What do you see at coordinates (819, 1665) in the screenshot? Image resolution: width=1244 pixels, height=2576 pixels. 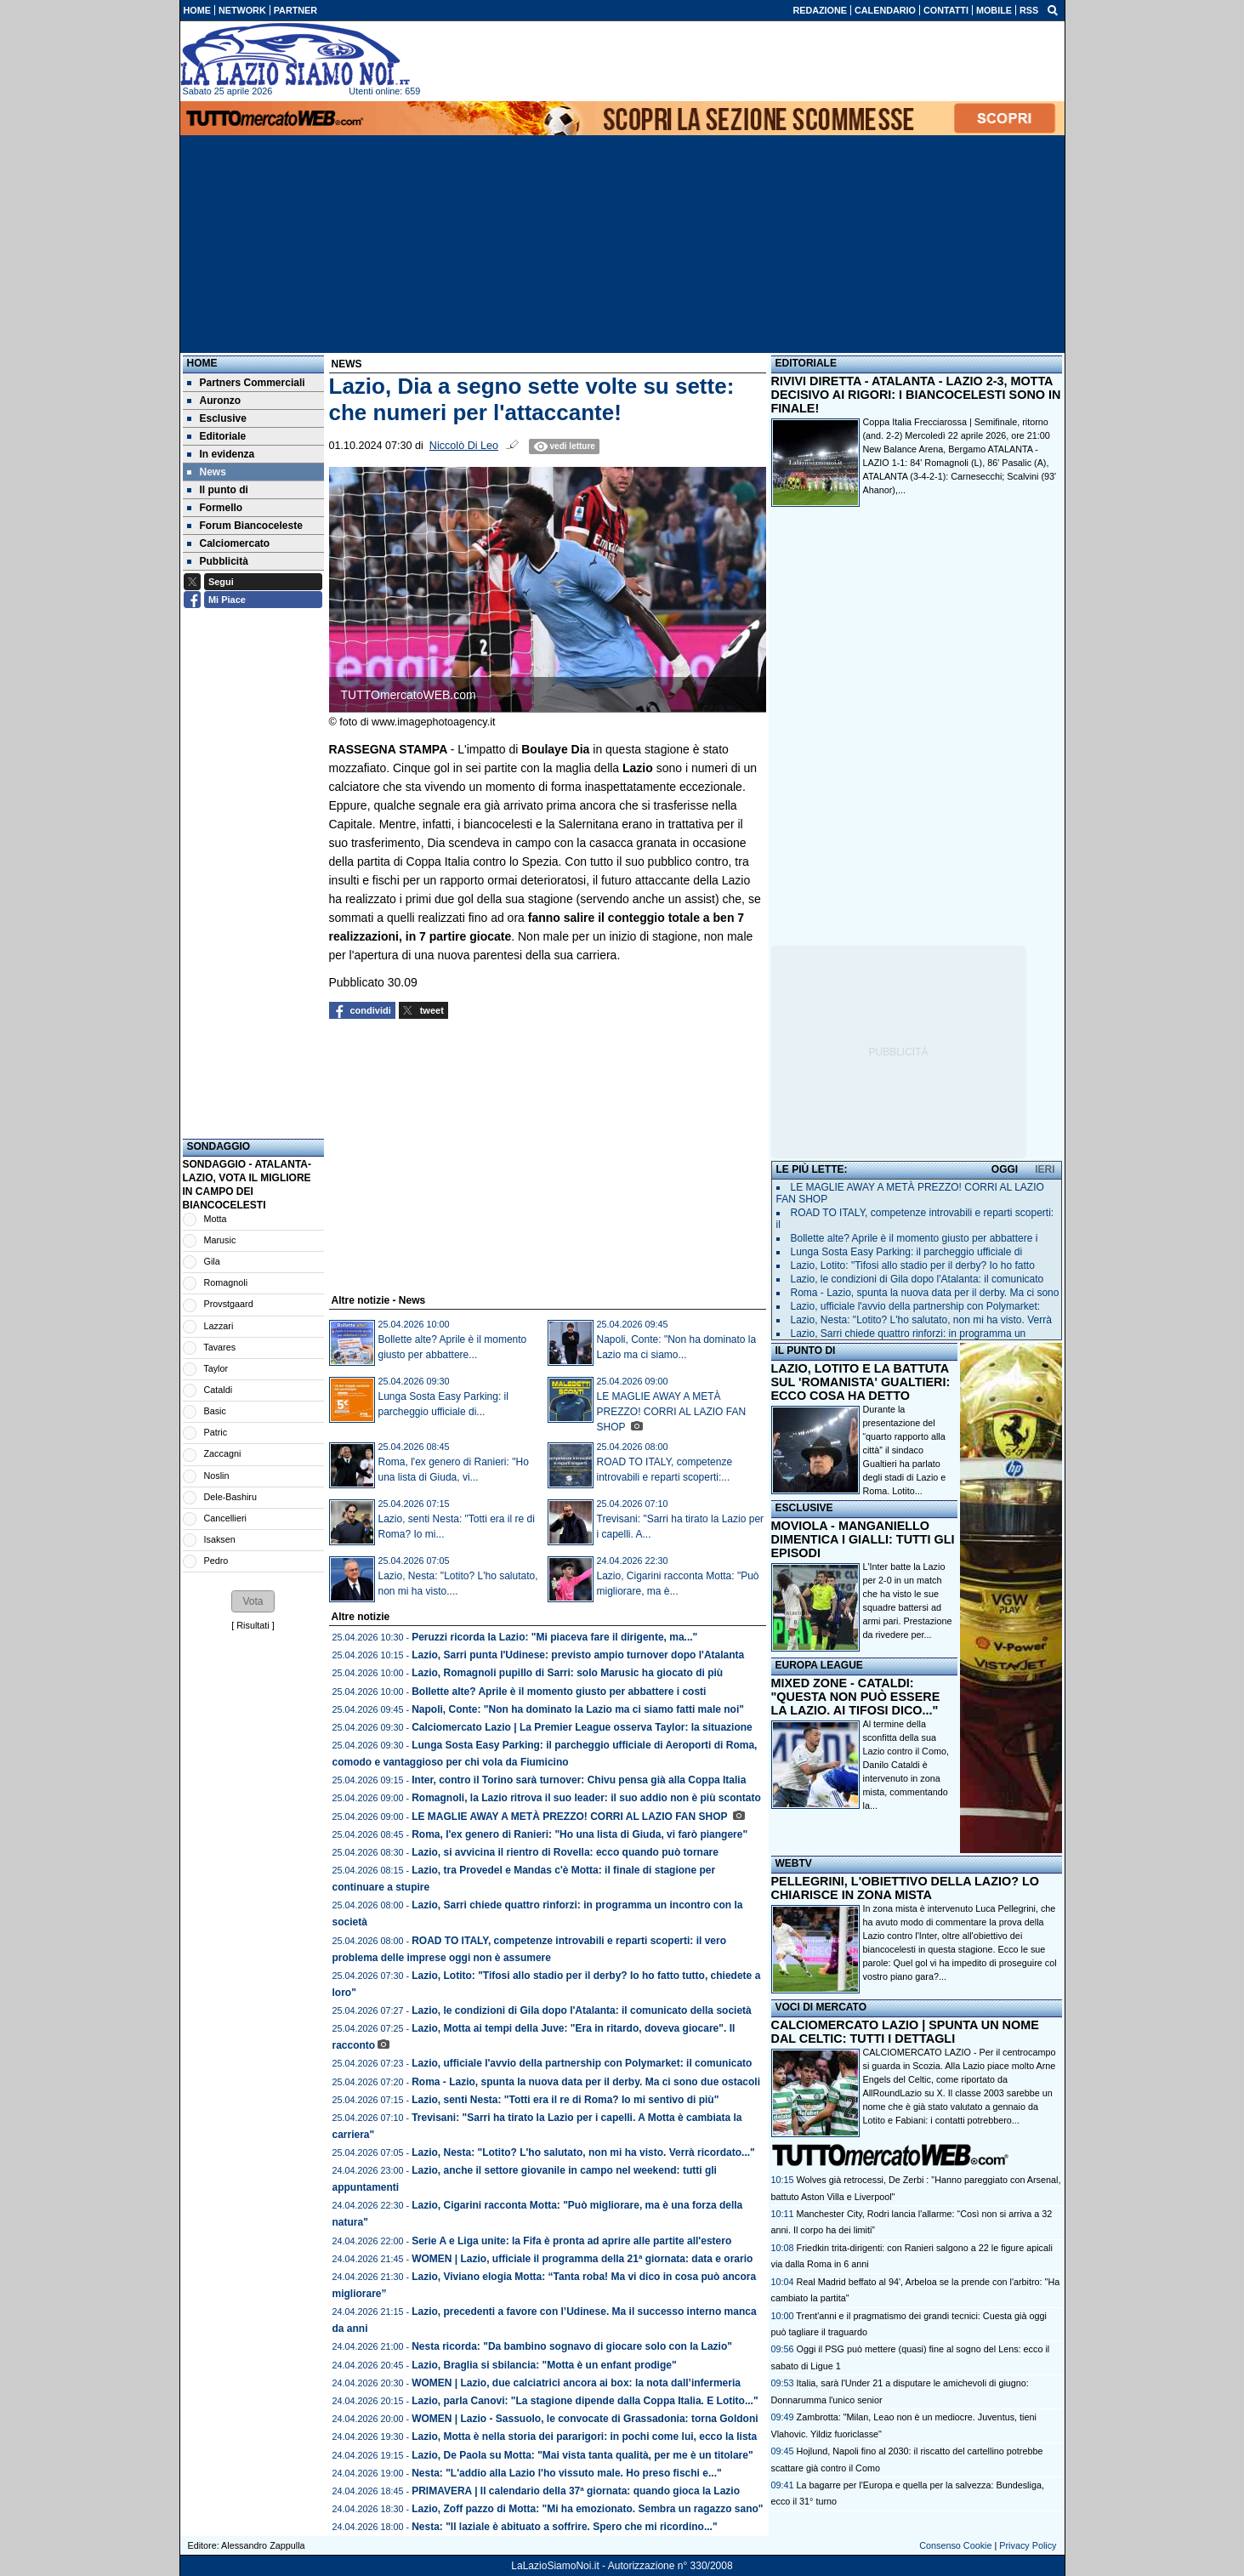 I see `EUROPA LEAGUE` at bounding box center [819, 1665].